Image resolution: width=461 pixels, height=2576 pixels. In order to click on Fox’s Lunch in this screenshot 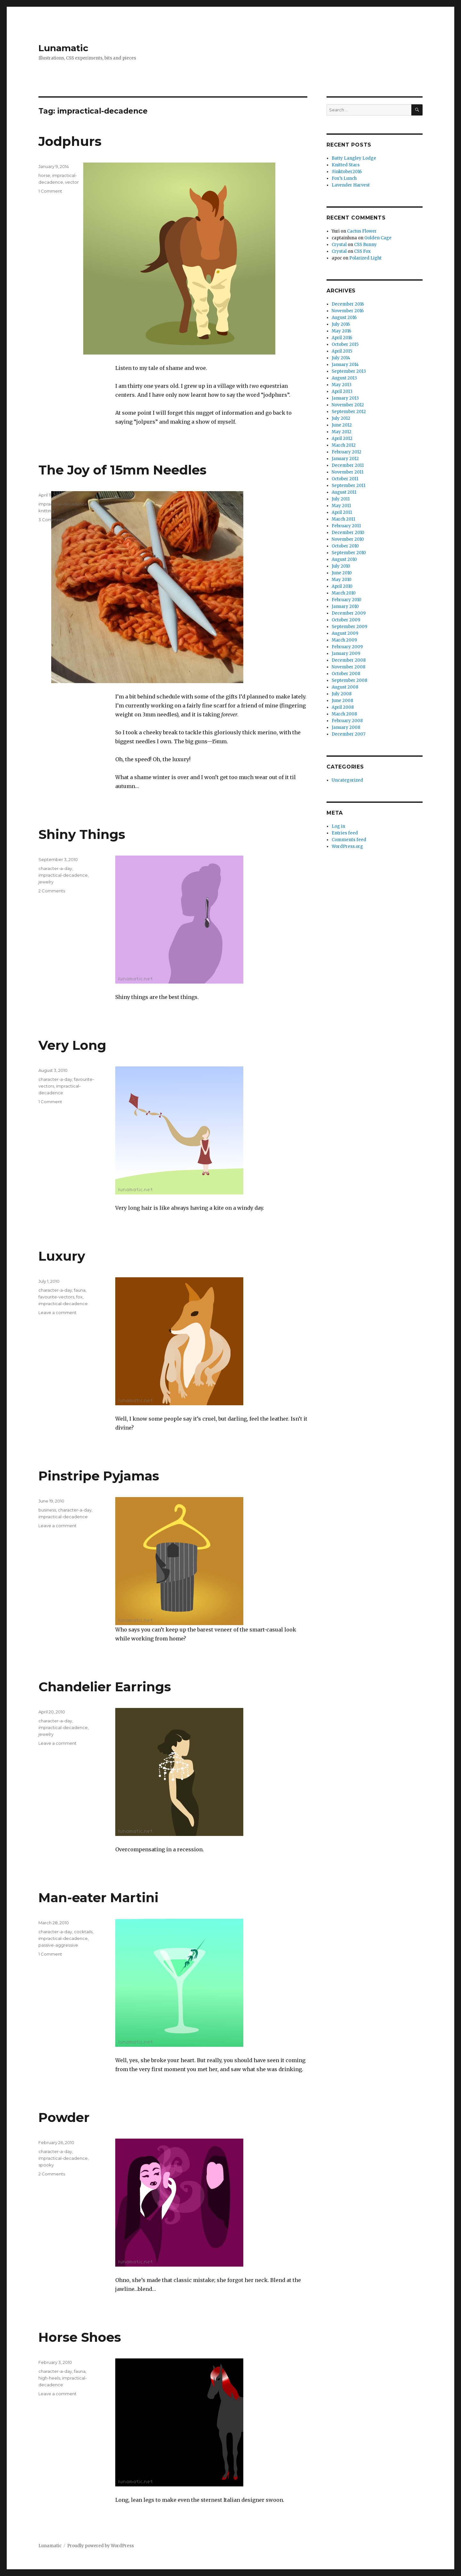, I will do `click(344, 178)`.